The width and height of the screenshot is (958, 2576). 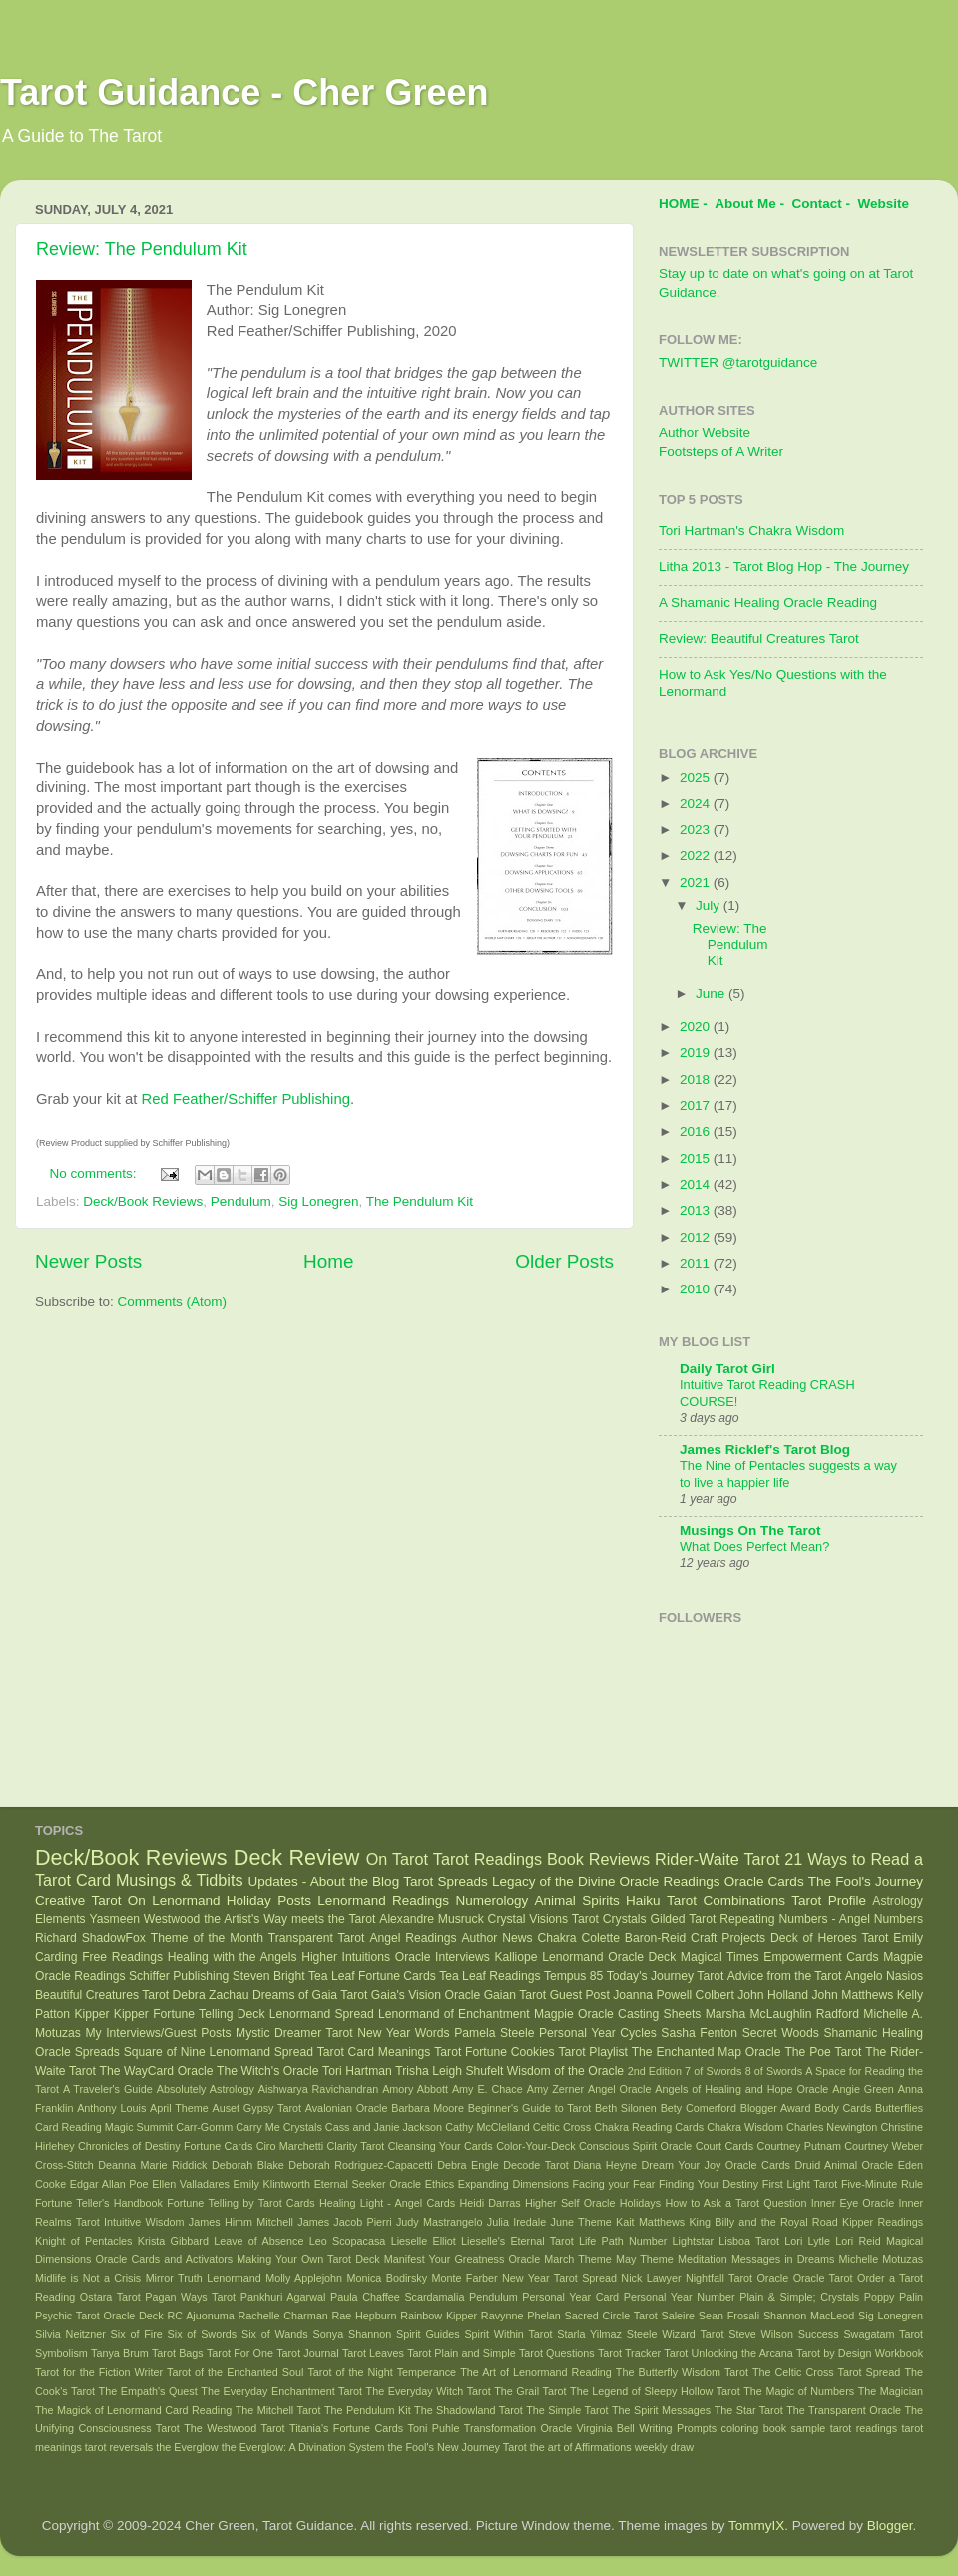 I want to click on Ellen Valladares, so click(x=191, y=2184).